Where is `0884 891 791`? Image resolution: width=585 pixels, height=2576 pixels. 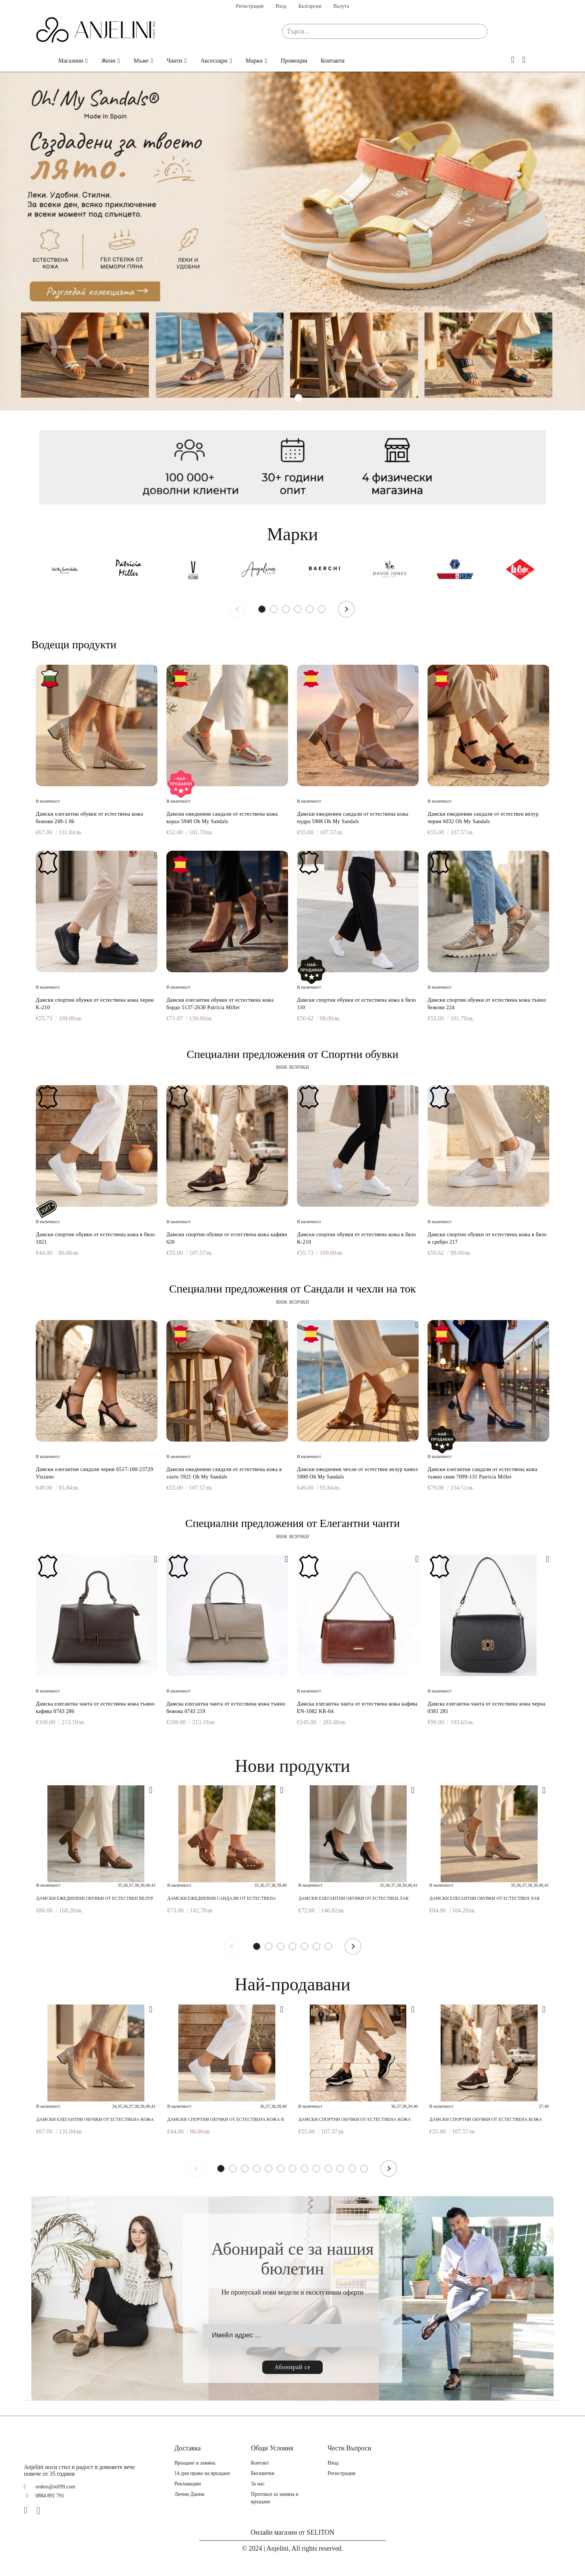 0884 891 791 is located at coordinates (49, 2495).